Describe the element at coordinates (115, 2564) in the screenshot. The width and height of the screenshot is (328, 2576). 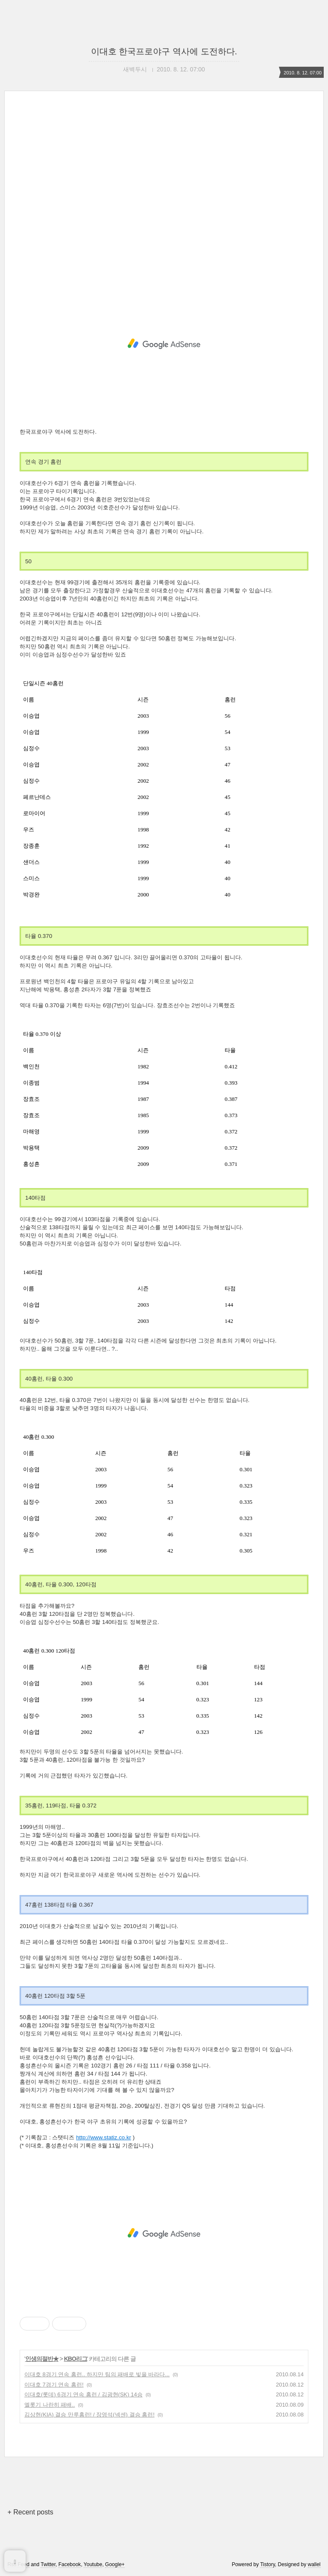
I see `Google+` at that location.